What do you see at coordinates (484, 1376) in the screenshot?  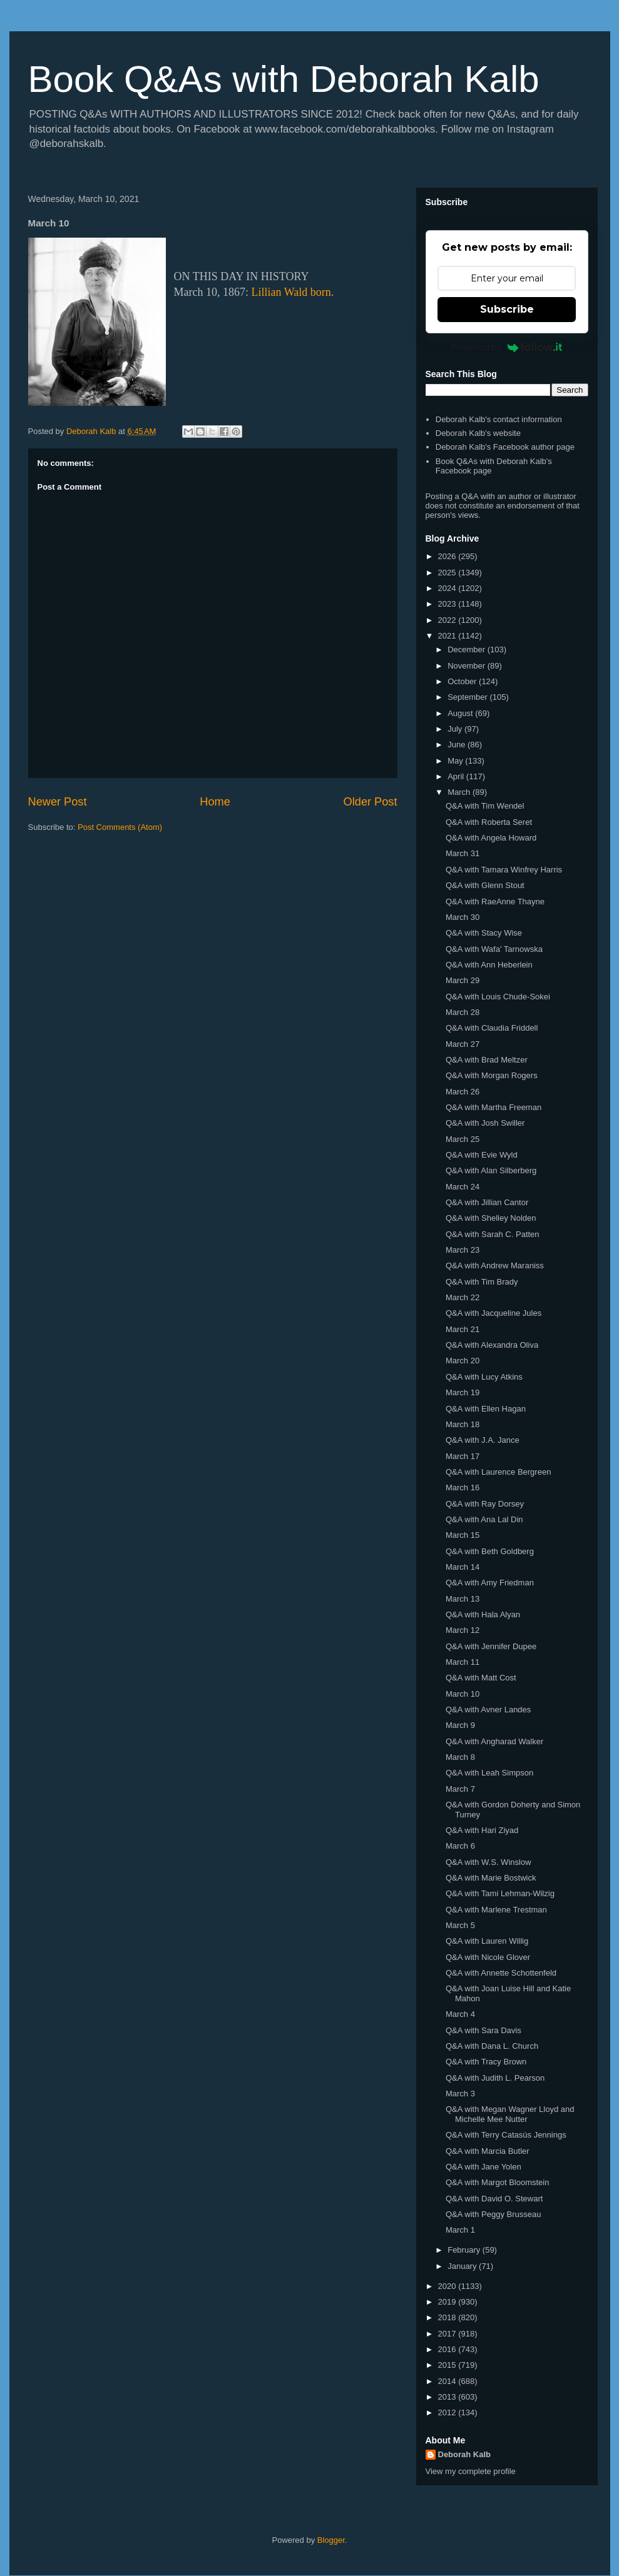 I see `Q&A with Lucy Atkins` at bounding box center [484, 1376].